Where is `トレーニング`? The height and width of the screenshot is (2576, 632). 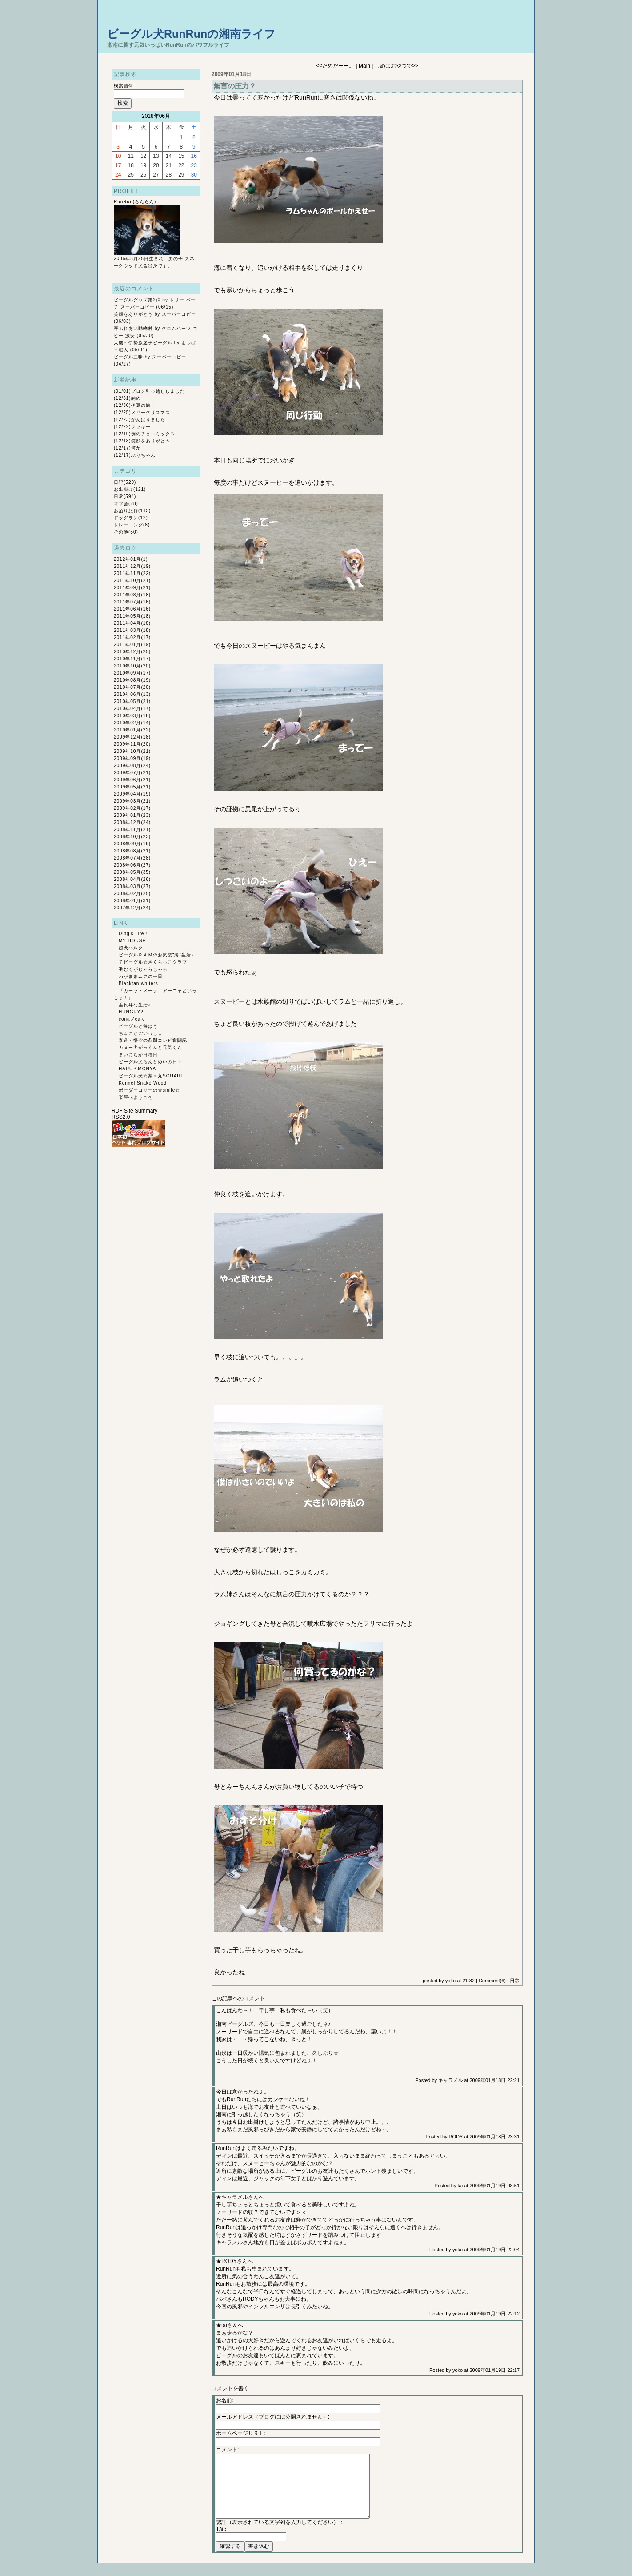 トレーニング is located at coordinates (128, 524).